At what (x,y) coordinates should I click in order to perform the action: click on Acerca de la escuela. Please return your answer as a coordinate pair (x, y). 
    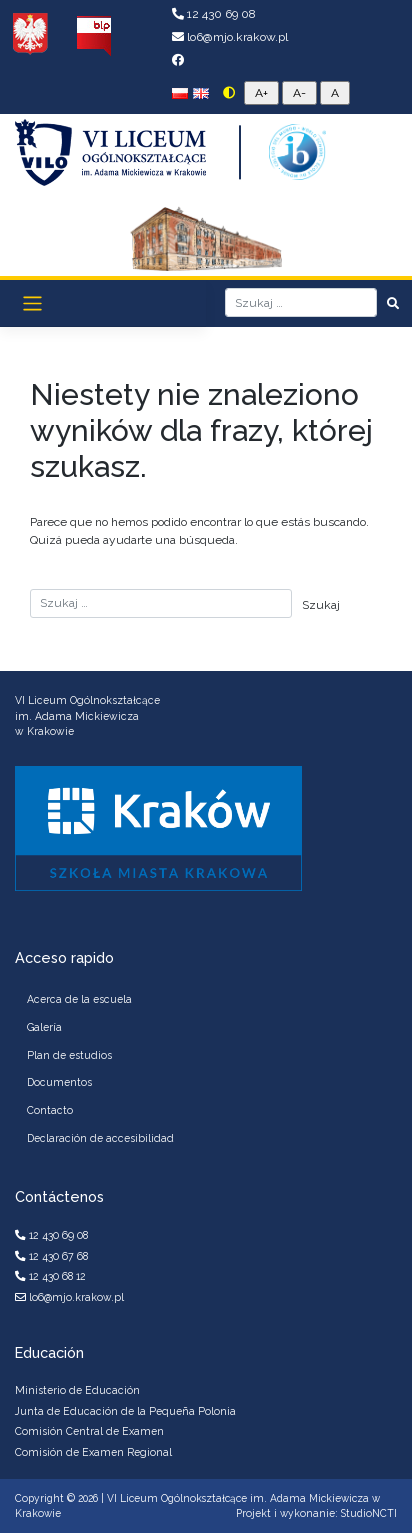
    Looking at the image, I should click on (79, 999).